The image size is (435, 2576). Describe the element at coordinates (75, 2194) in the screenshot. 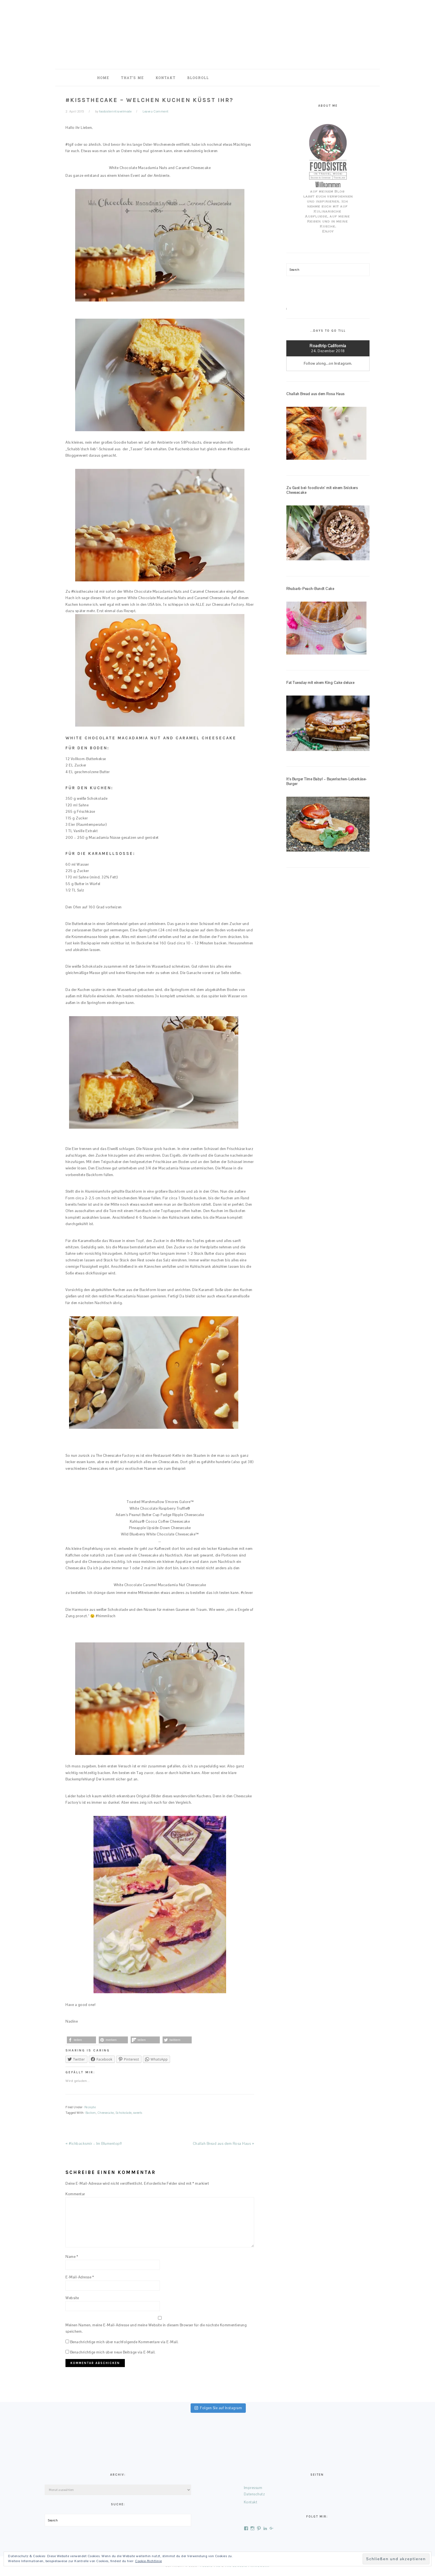

I see `Kommentar` at that location.